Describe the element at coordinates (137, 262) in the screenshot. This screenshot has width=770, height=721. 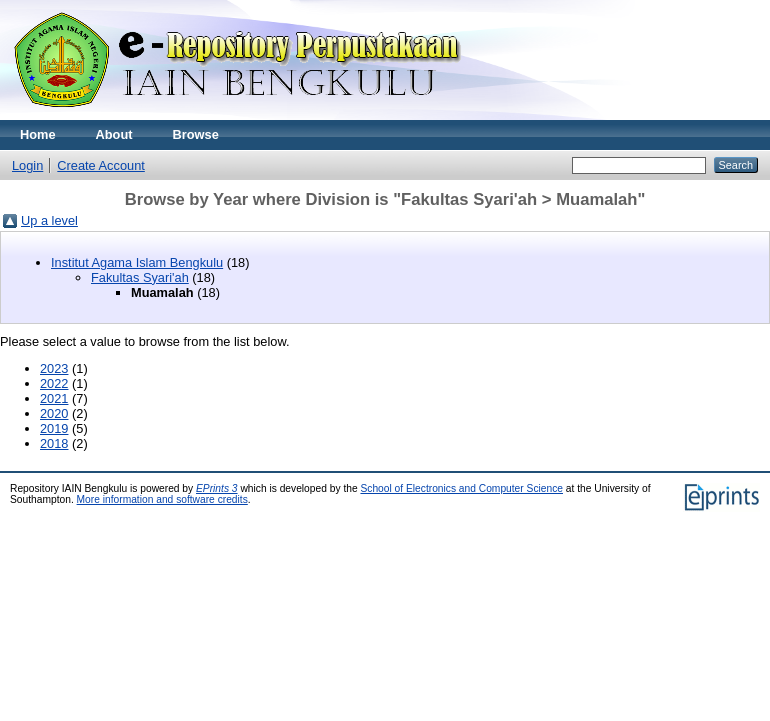
I see `Institut Agama Islam Bengkulu` at that location.